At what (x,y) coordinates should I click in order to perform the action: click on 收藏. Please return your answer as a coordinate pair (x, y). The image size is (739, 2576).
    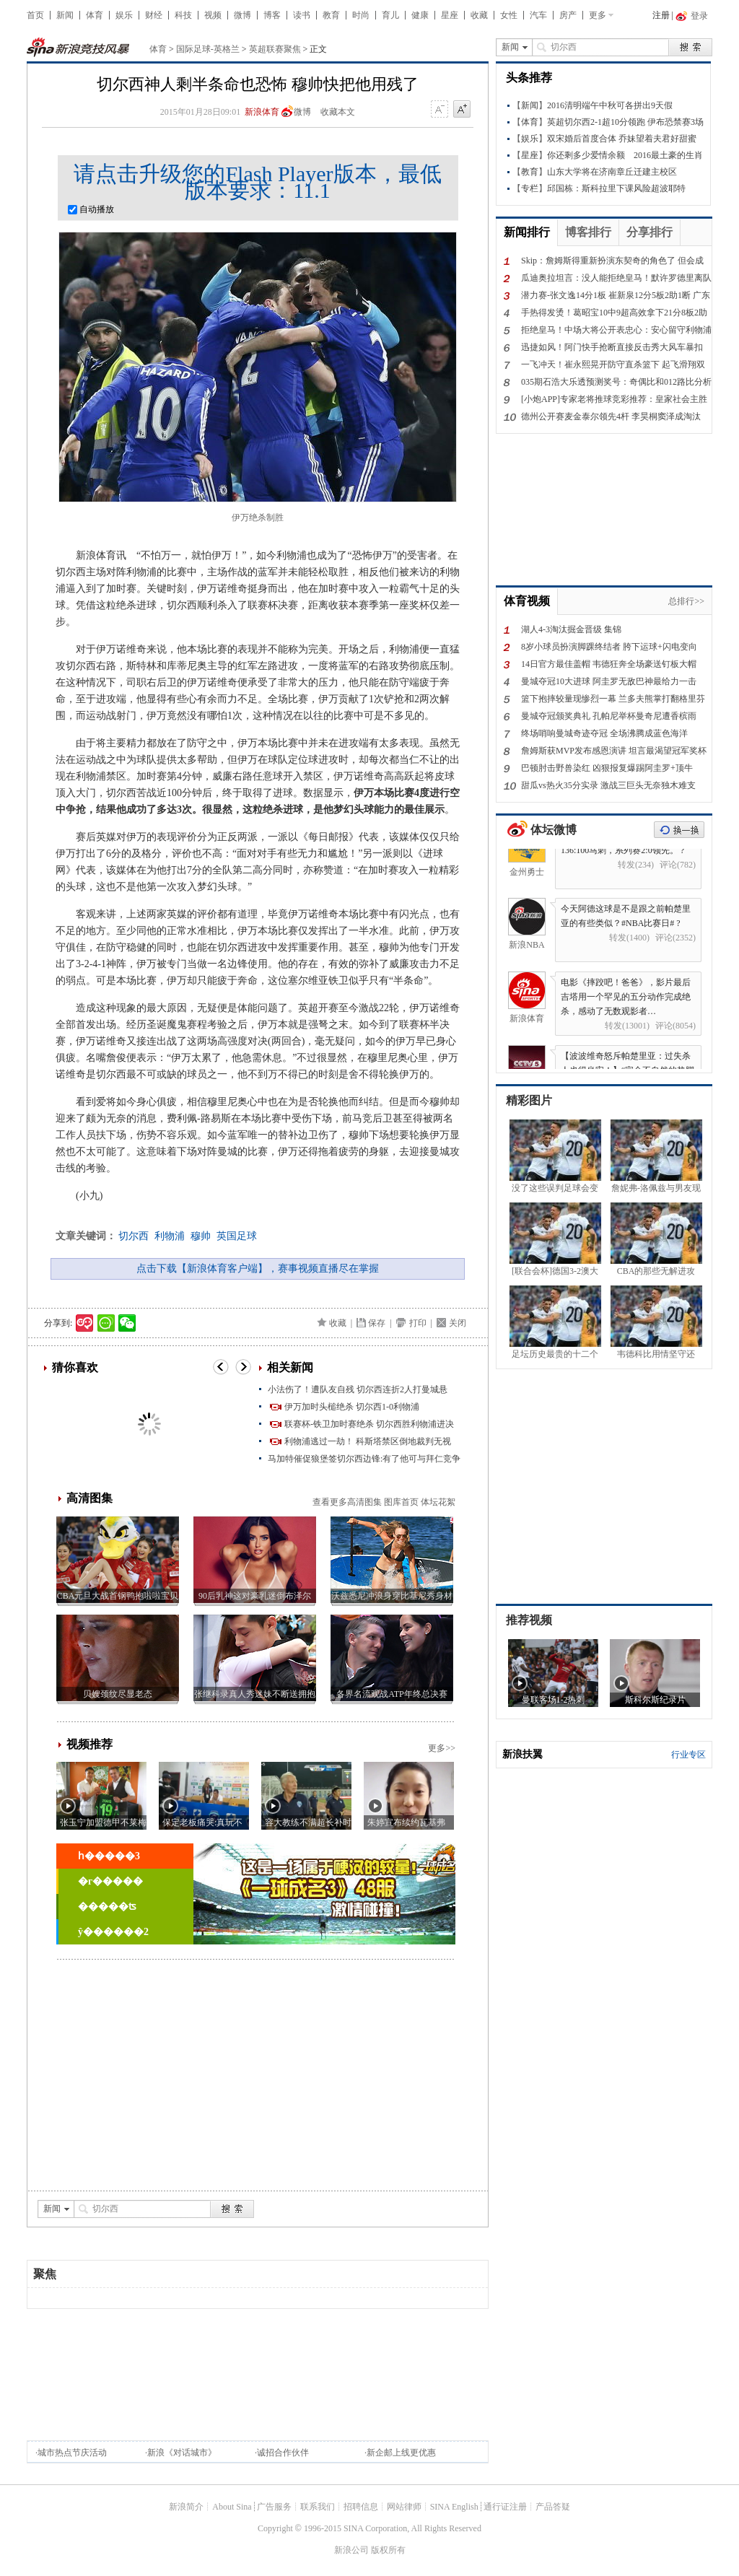
    Looking at the image, I should click on (479, 15).